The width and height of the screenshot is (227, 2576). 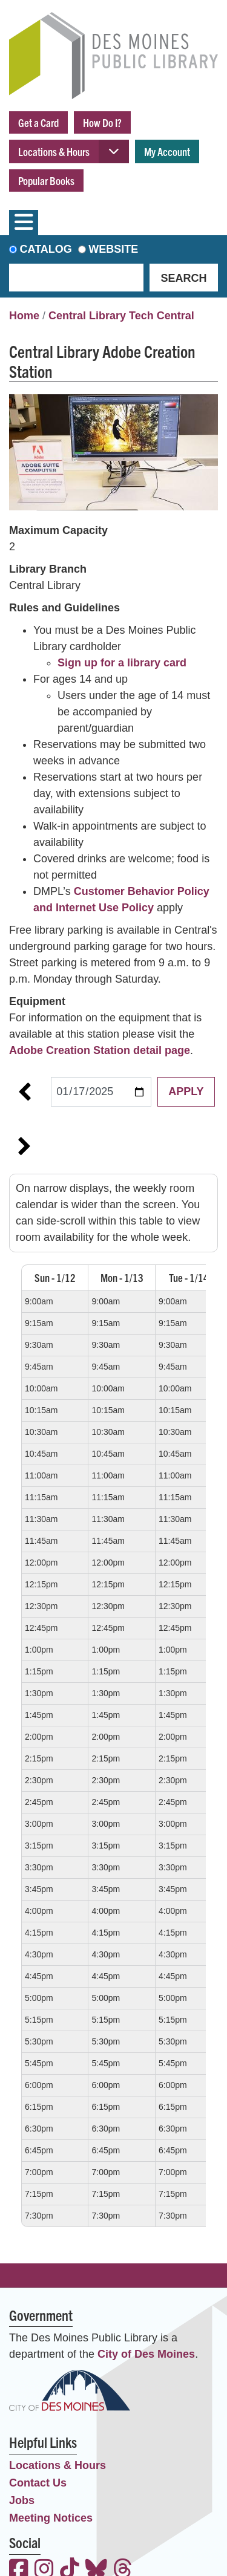 What do you see at coordinates (46, 249) in the screenshot?
I see `Catalog` at bounding box center [46, 249].